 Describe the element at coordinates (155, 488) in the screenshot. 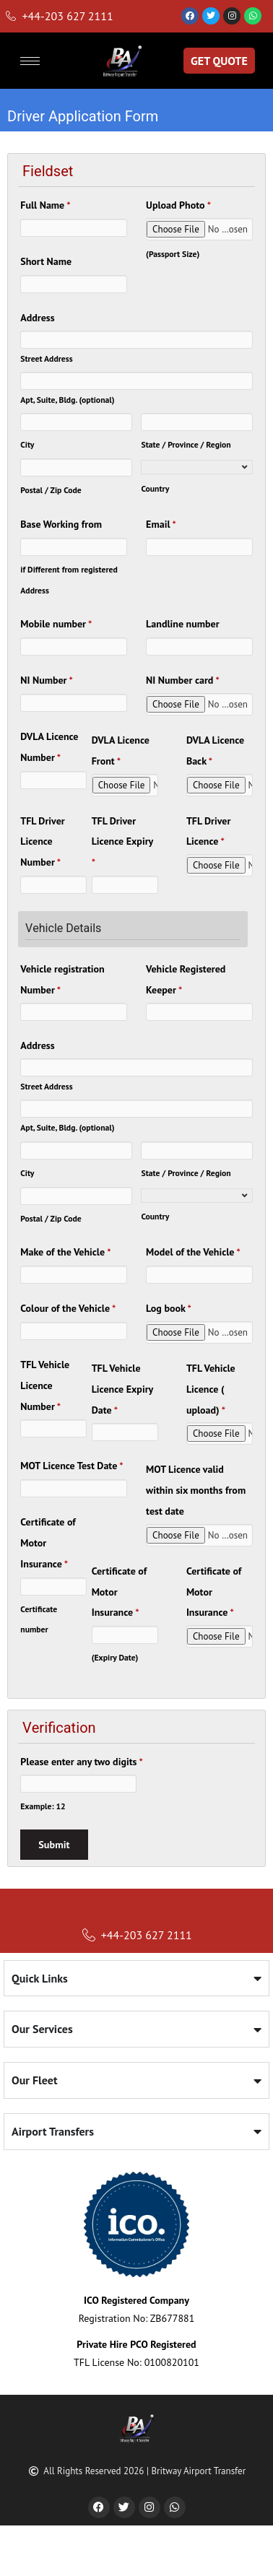

I see `Country` at that location.